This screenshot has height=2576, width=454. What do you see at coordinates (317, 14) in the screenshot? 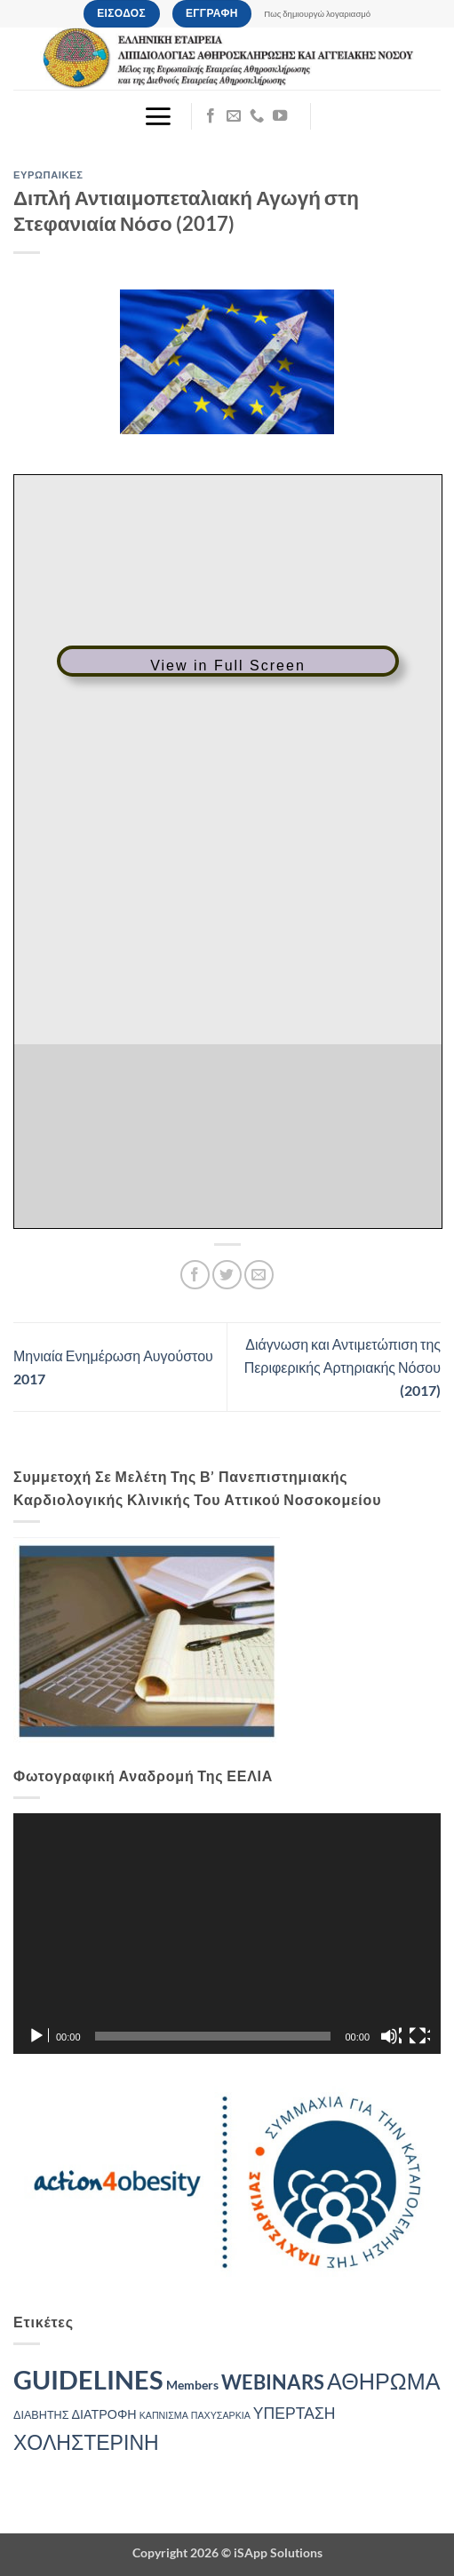
I see `Πως δημιουργώ λογαριασμό` at bounding box center [317, 14].